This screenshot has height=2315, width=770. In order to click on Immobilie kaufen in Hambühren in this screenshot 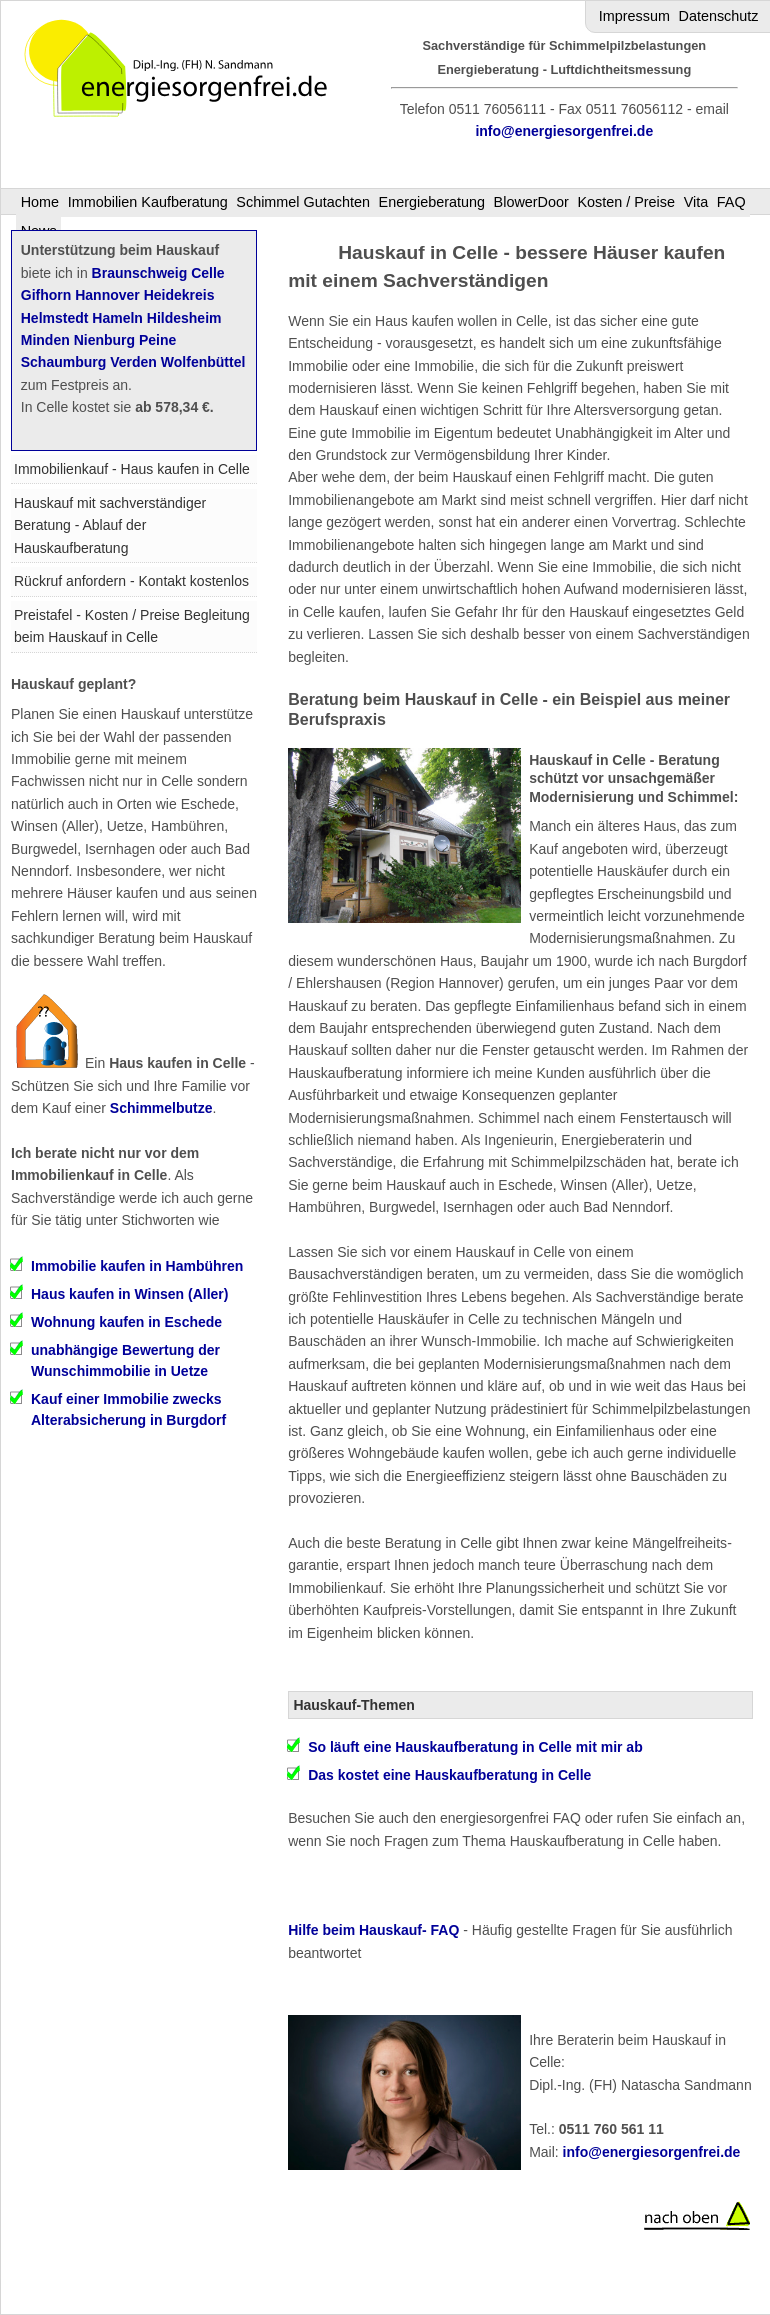, I will do `click(137, 1266)`.